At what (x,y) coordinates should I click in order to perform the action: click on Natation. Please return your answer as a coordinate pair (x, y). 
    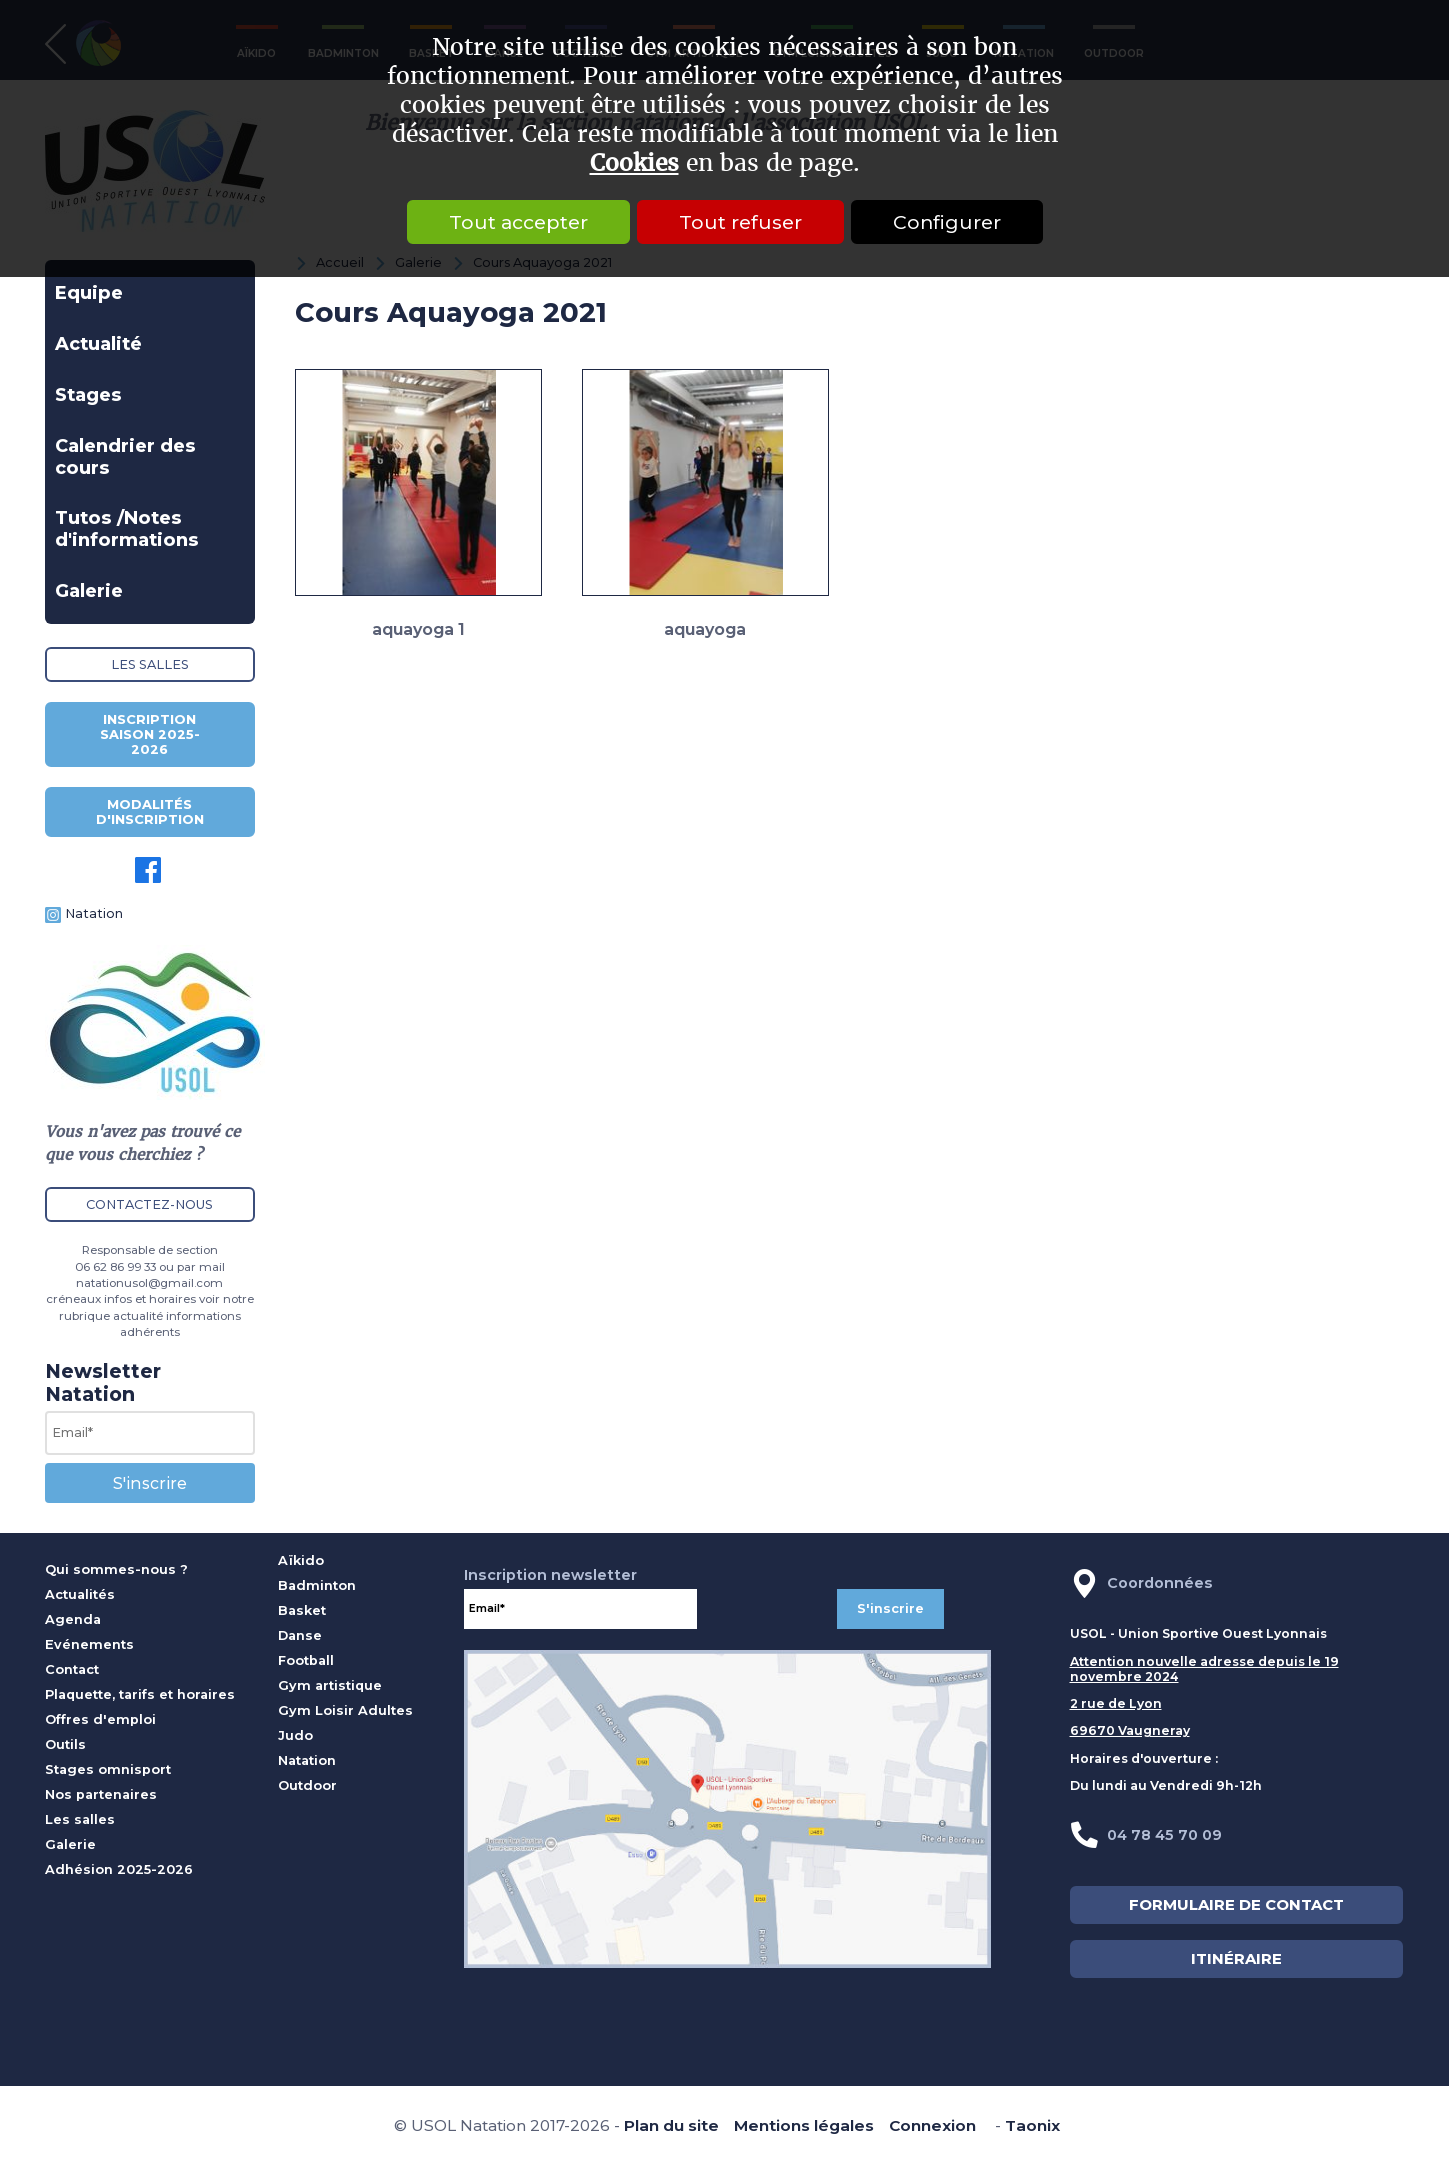
    Looking at the image, I should click on (94, 913).